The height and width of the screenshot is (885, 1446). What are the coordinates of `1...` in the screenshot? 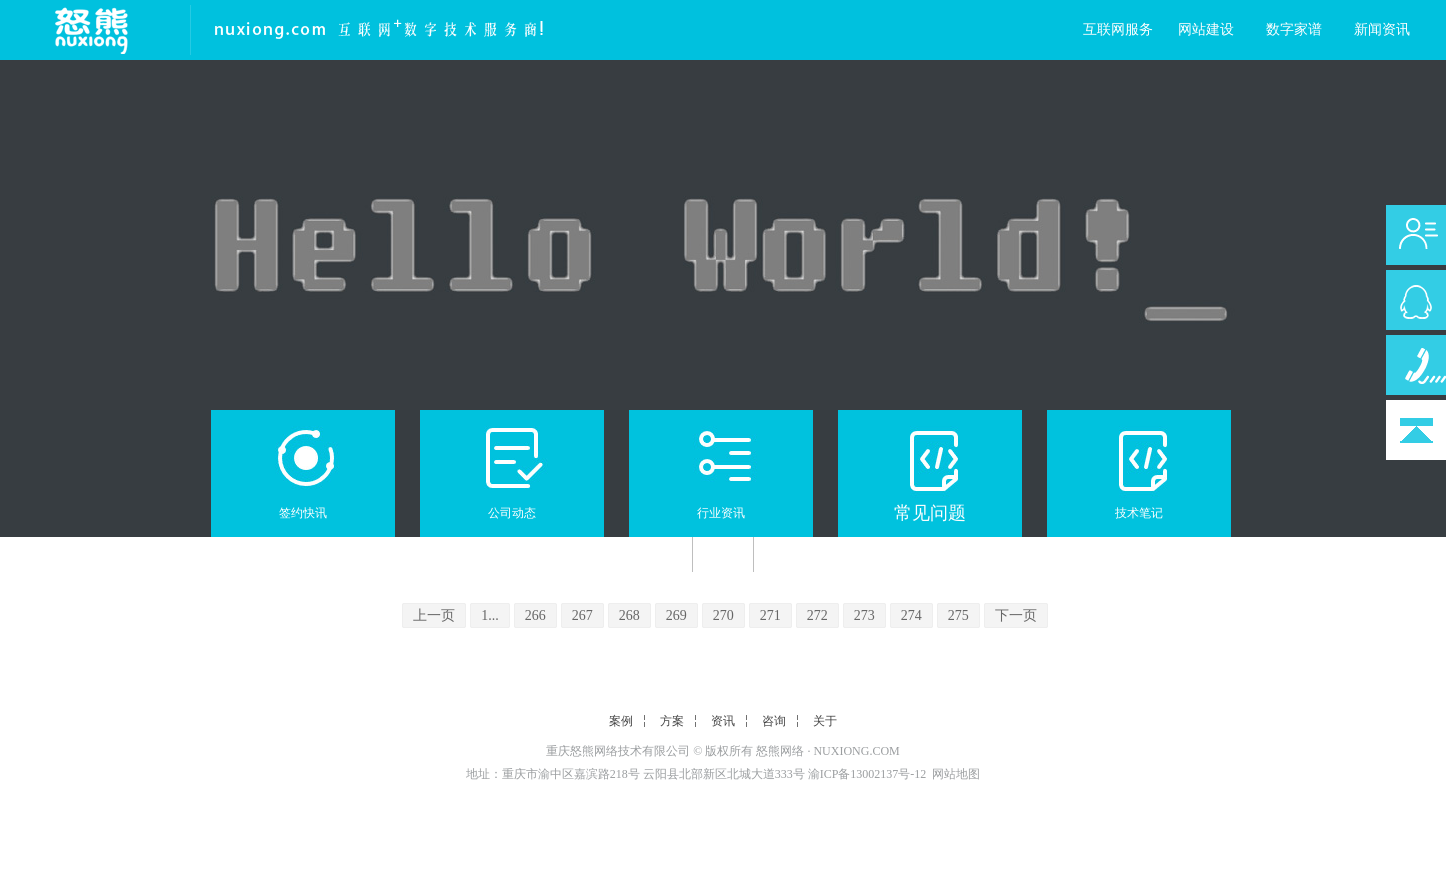 It's located at (490, 615).